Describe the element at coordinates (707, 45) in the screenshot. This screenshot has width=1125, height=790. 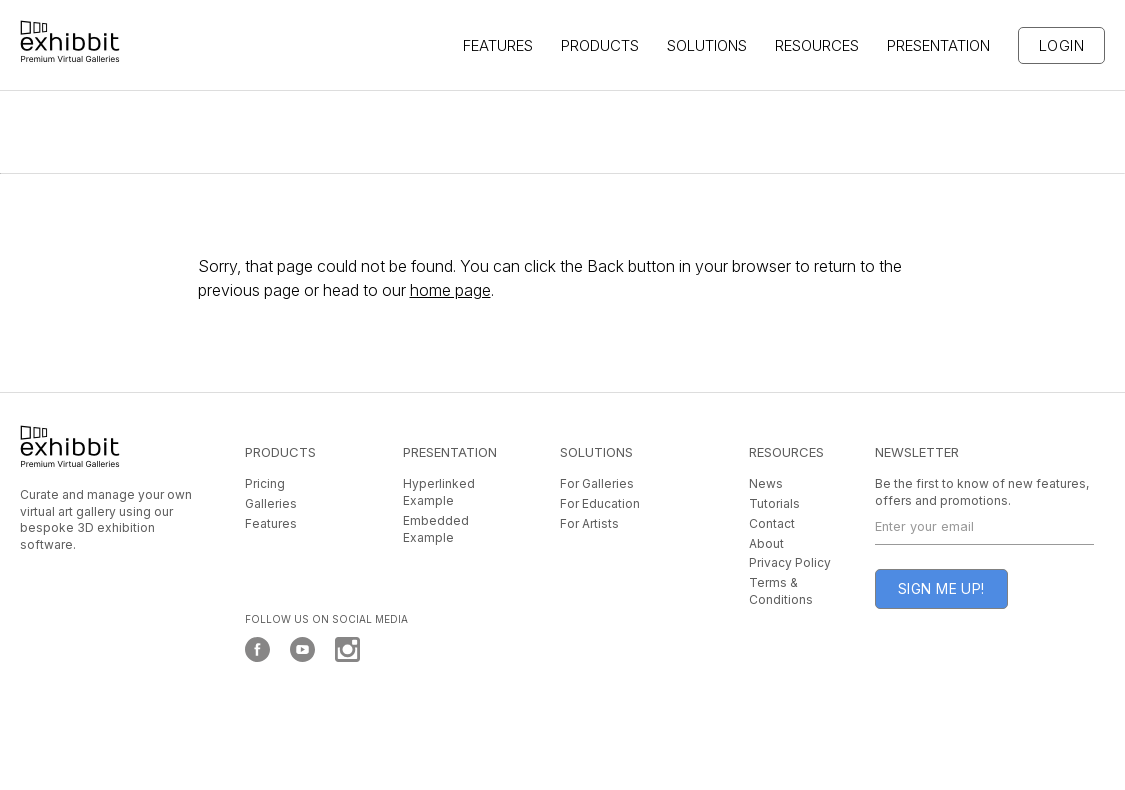
I see `SOLUTIONS` at that location.